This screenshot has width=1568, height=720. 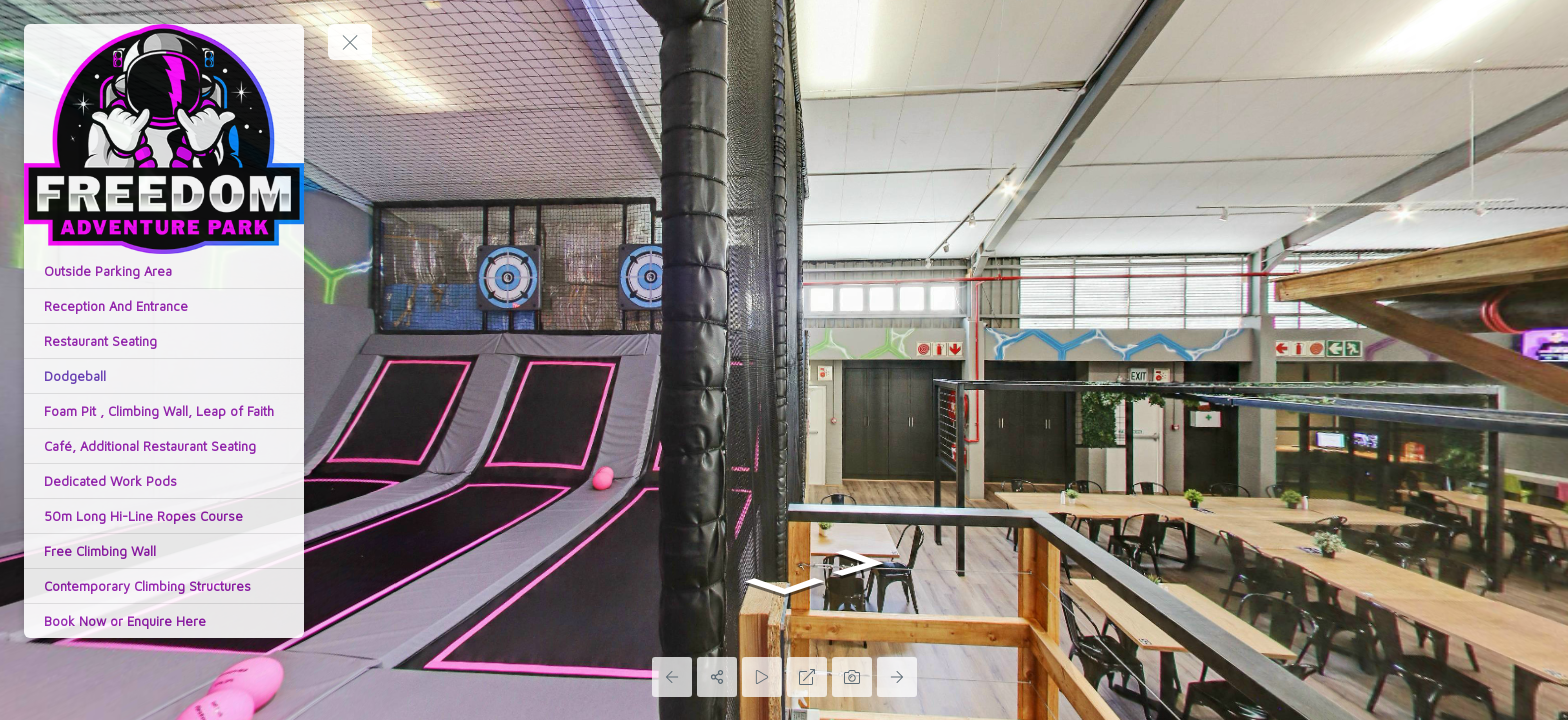 What do you see at coordinates (164, 306) in the screenshot?
I see `[Reception And Entrance]` at bounding box center [164, 306].